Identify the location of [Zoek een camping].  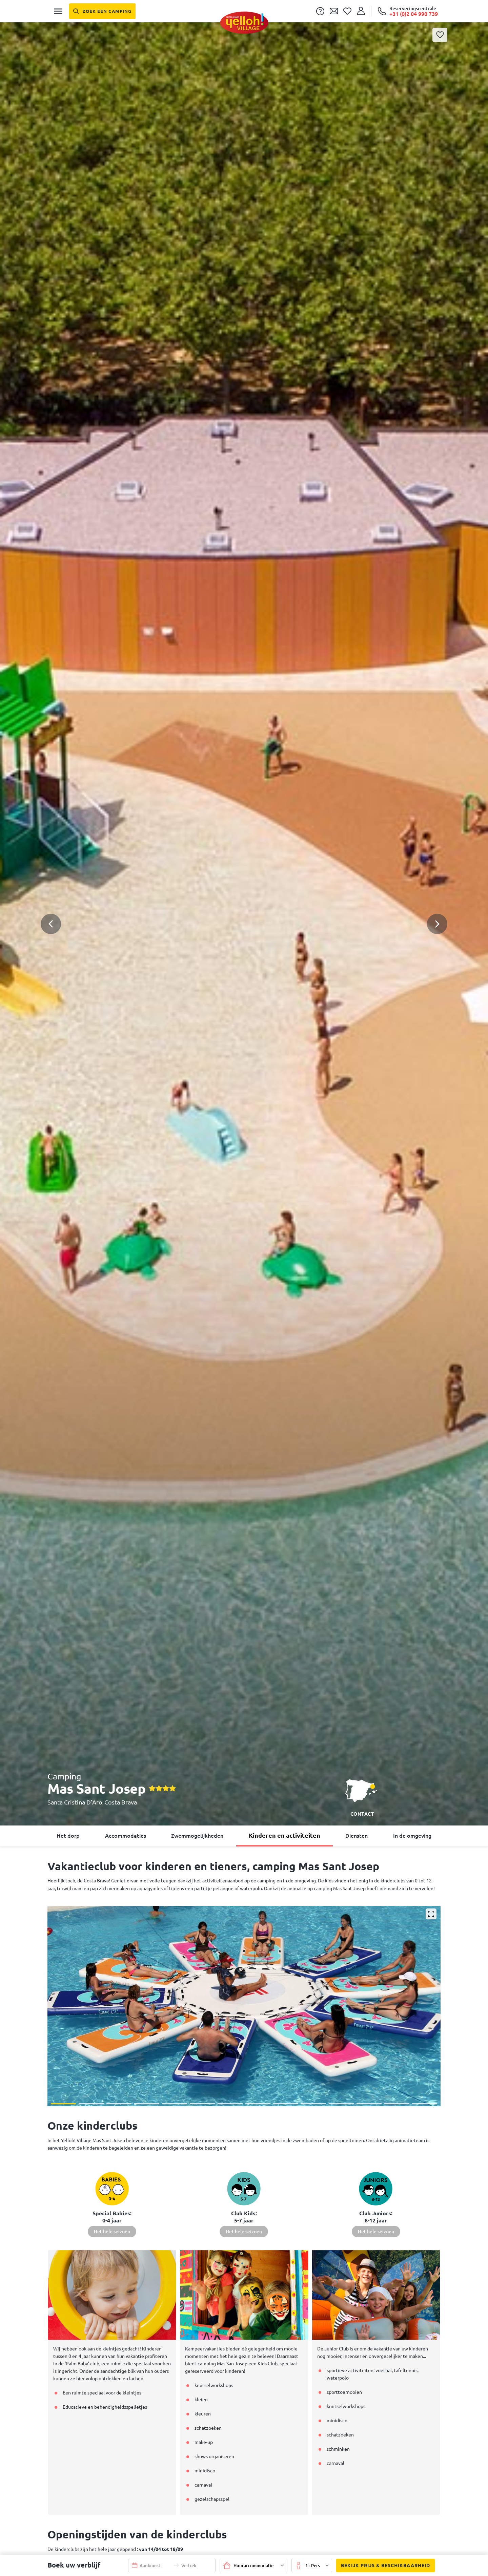
(102, 11).